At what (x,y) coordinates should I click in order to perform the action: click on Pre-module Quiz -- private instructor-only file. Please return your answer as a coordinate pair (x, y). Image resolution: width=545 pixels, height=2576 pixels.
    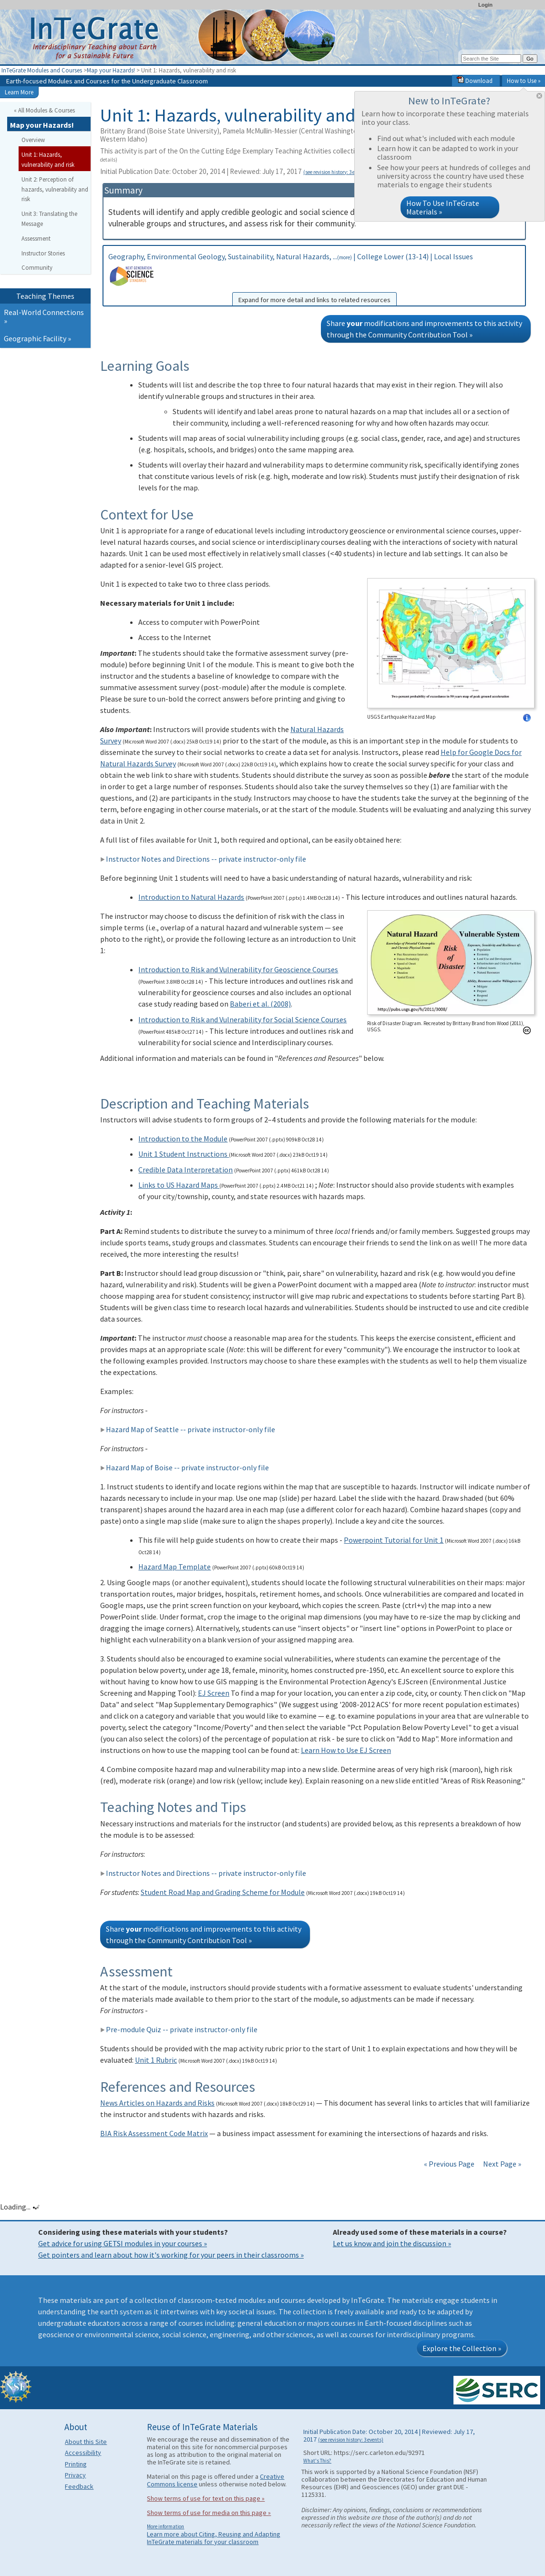
    Looking at the image, I should click on (178, 2029).